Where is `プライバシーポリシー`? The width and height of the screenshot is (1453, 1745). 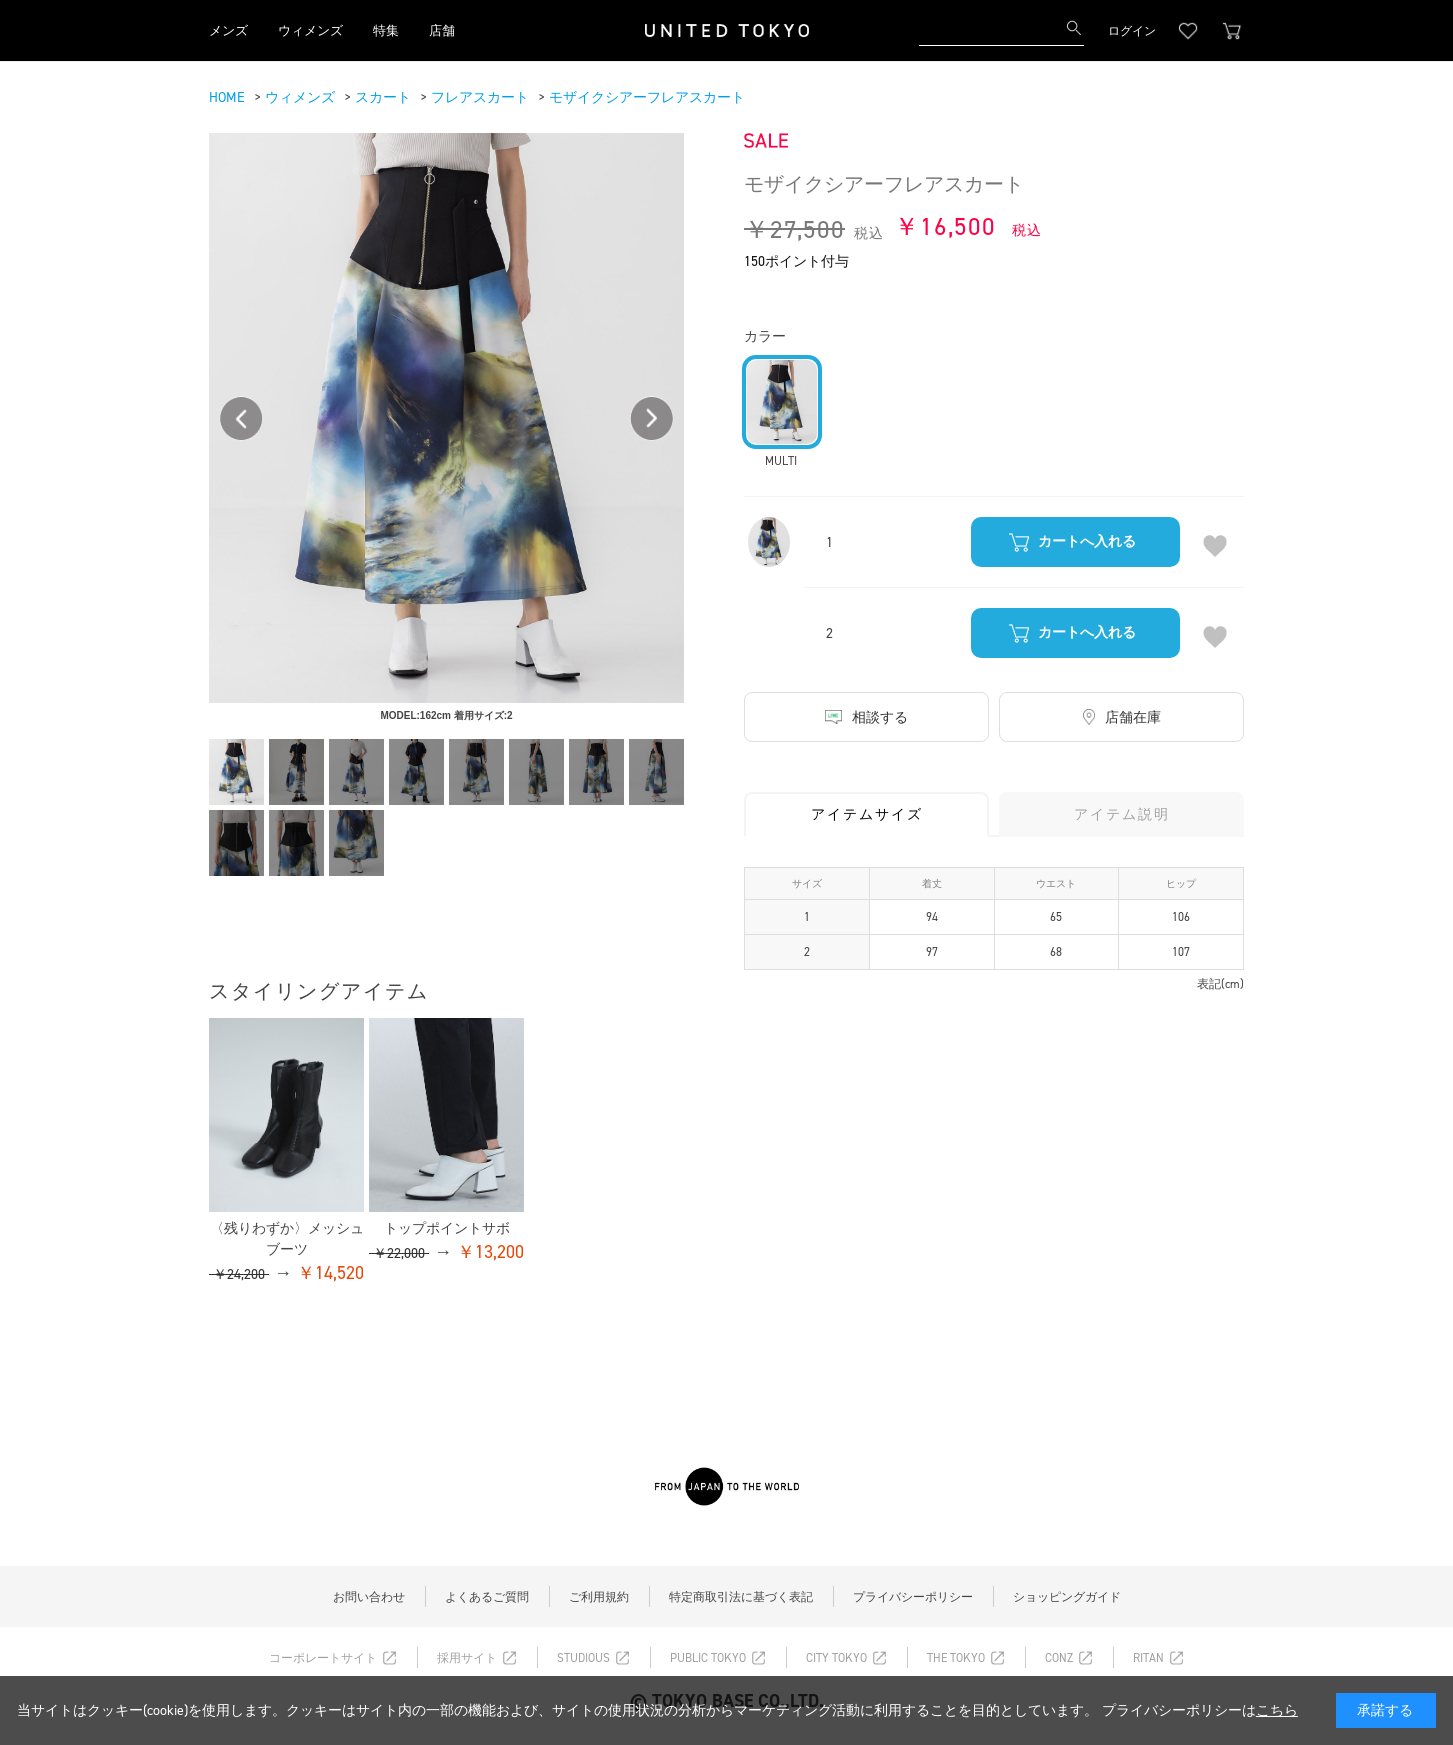 プライバシーポリシー is located at coordinates (913, 1597).